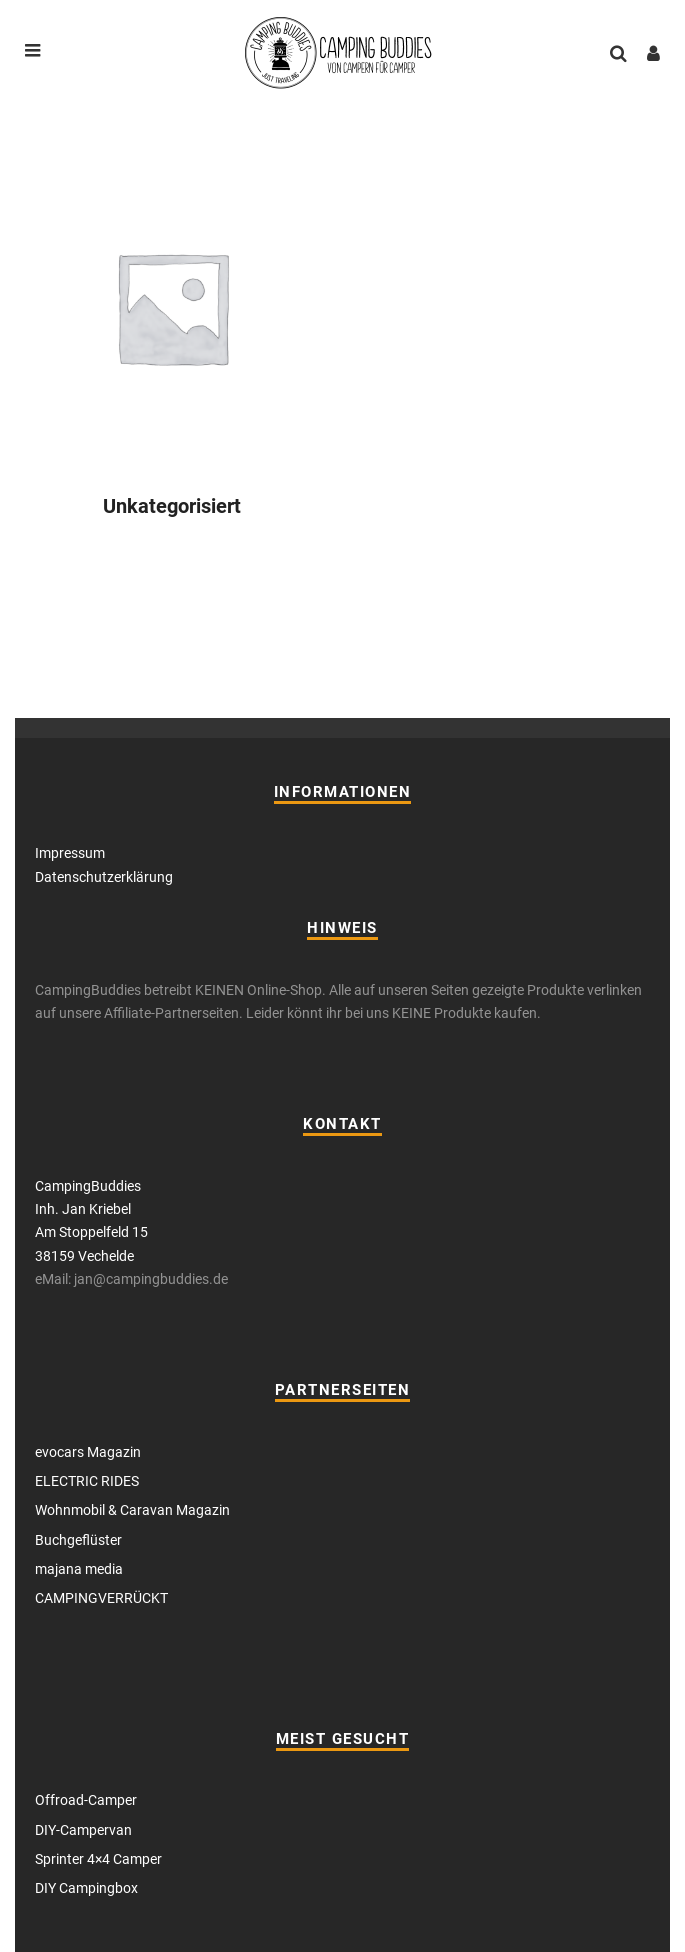 The height and width of the screenshot is (1952, 685). Describe the element at coordinates (88, 1452) in the screenshot. I see `evocars Magazin` at that location.